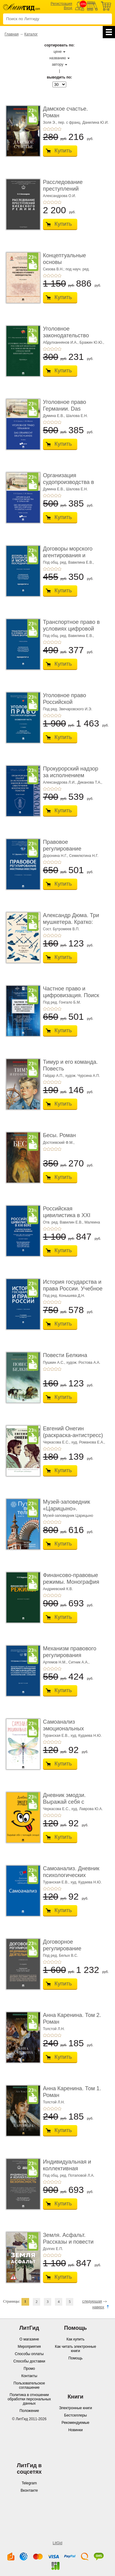  Describe the element at coordinates (29, 2368) in the screenshot. I see `Промо` at that location.